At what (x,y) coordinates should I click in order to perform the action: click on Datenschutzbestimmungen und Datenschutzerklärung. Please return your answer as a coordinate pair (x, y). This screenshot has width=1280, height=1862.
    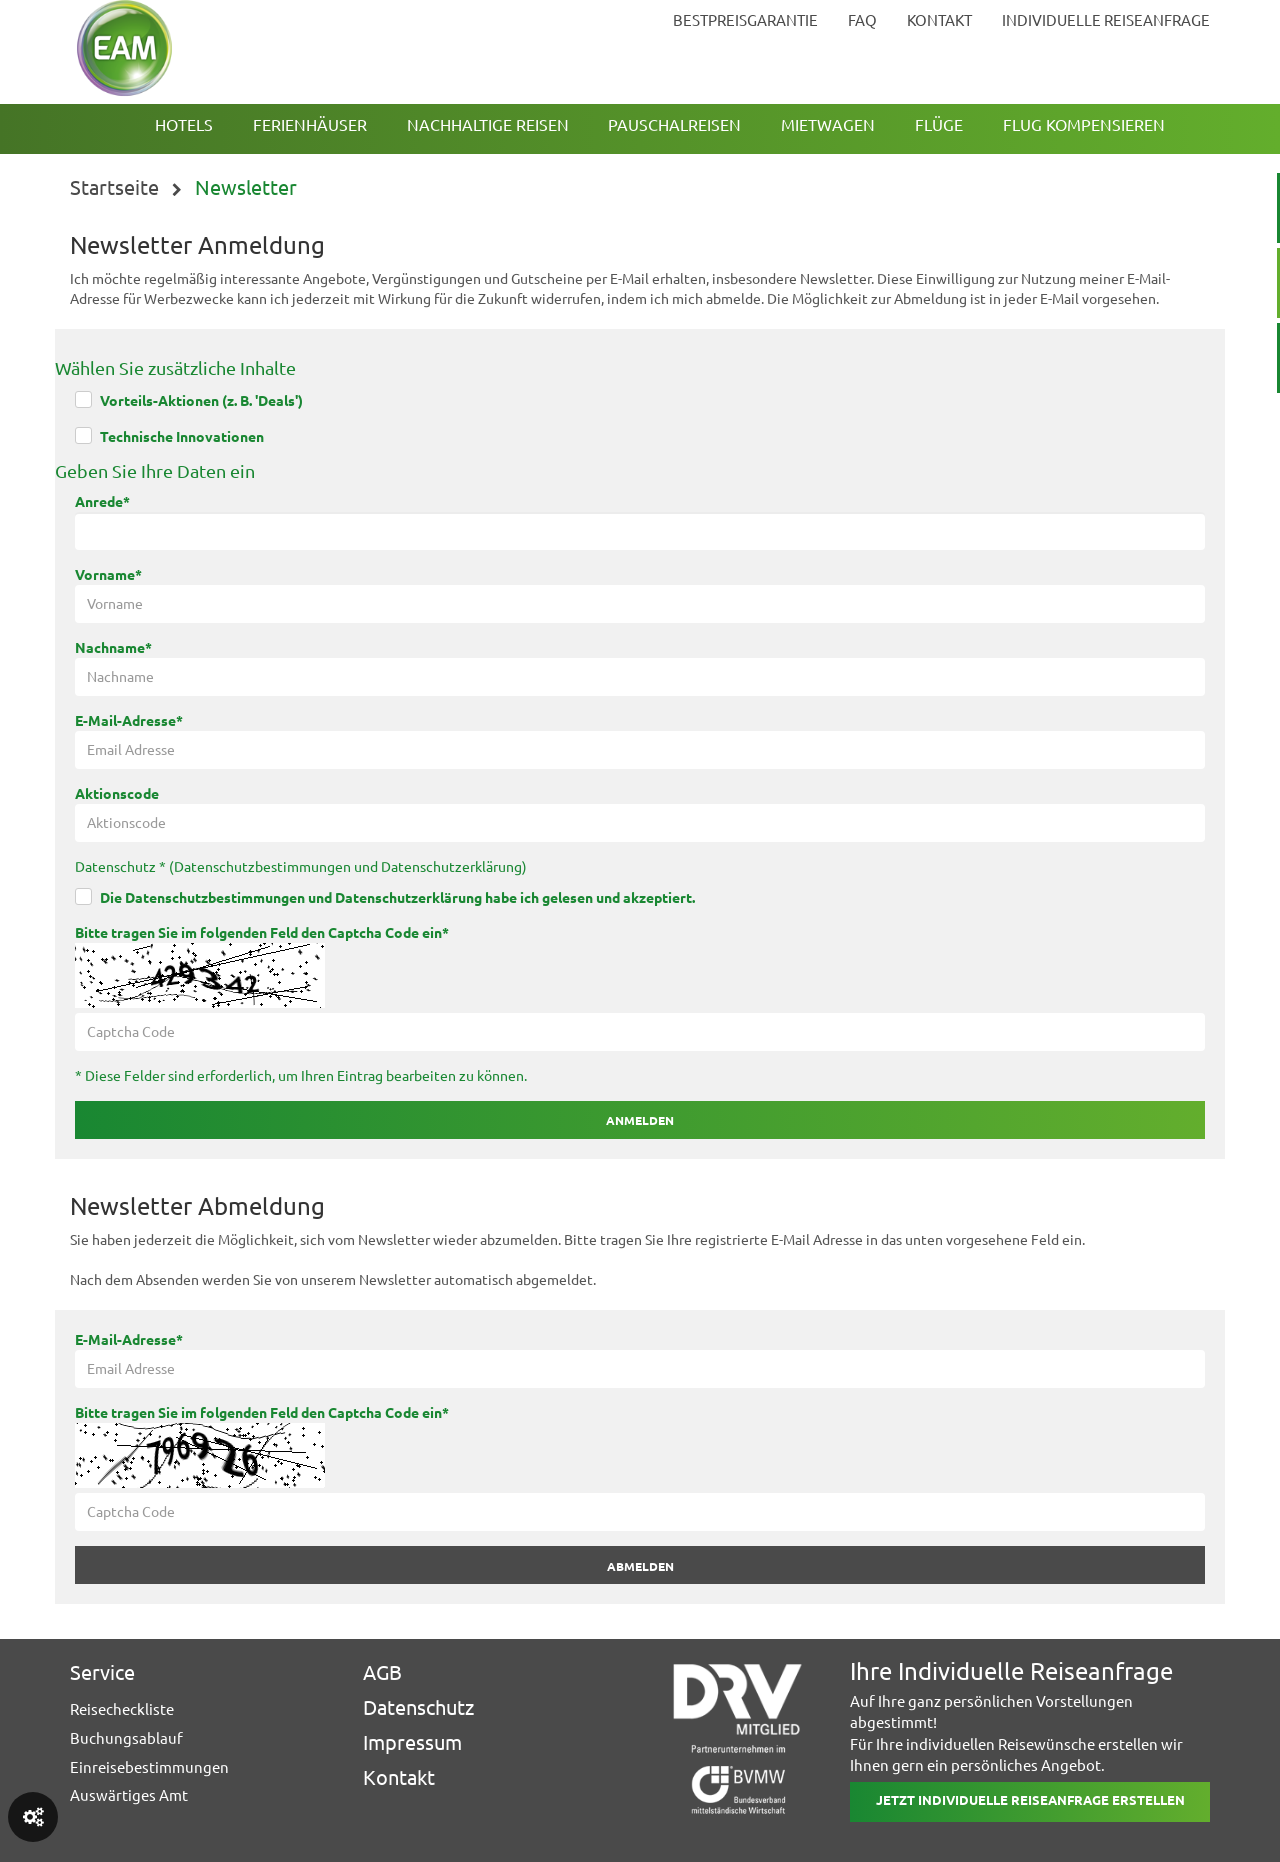
    Looking at the image, I should click on (348, 867).